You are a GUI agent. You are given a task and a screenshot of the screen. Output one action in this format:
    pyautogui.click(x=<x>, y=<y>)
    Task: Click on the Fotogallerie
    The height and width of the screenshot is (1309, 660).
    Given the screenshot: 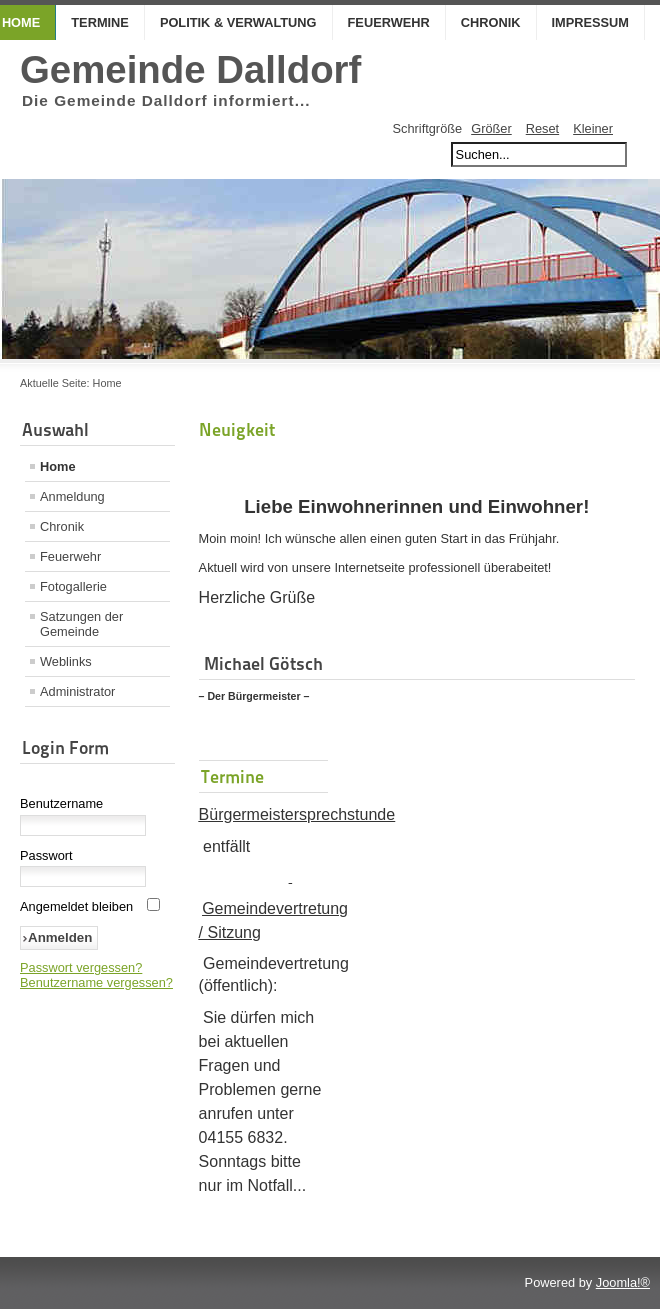 What is the action you would take?
    pyautogui.click(x=73, y=586)
    